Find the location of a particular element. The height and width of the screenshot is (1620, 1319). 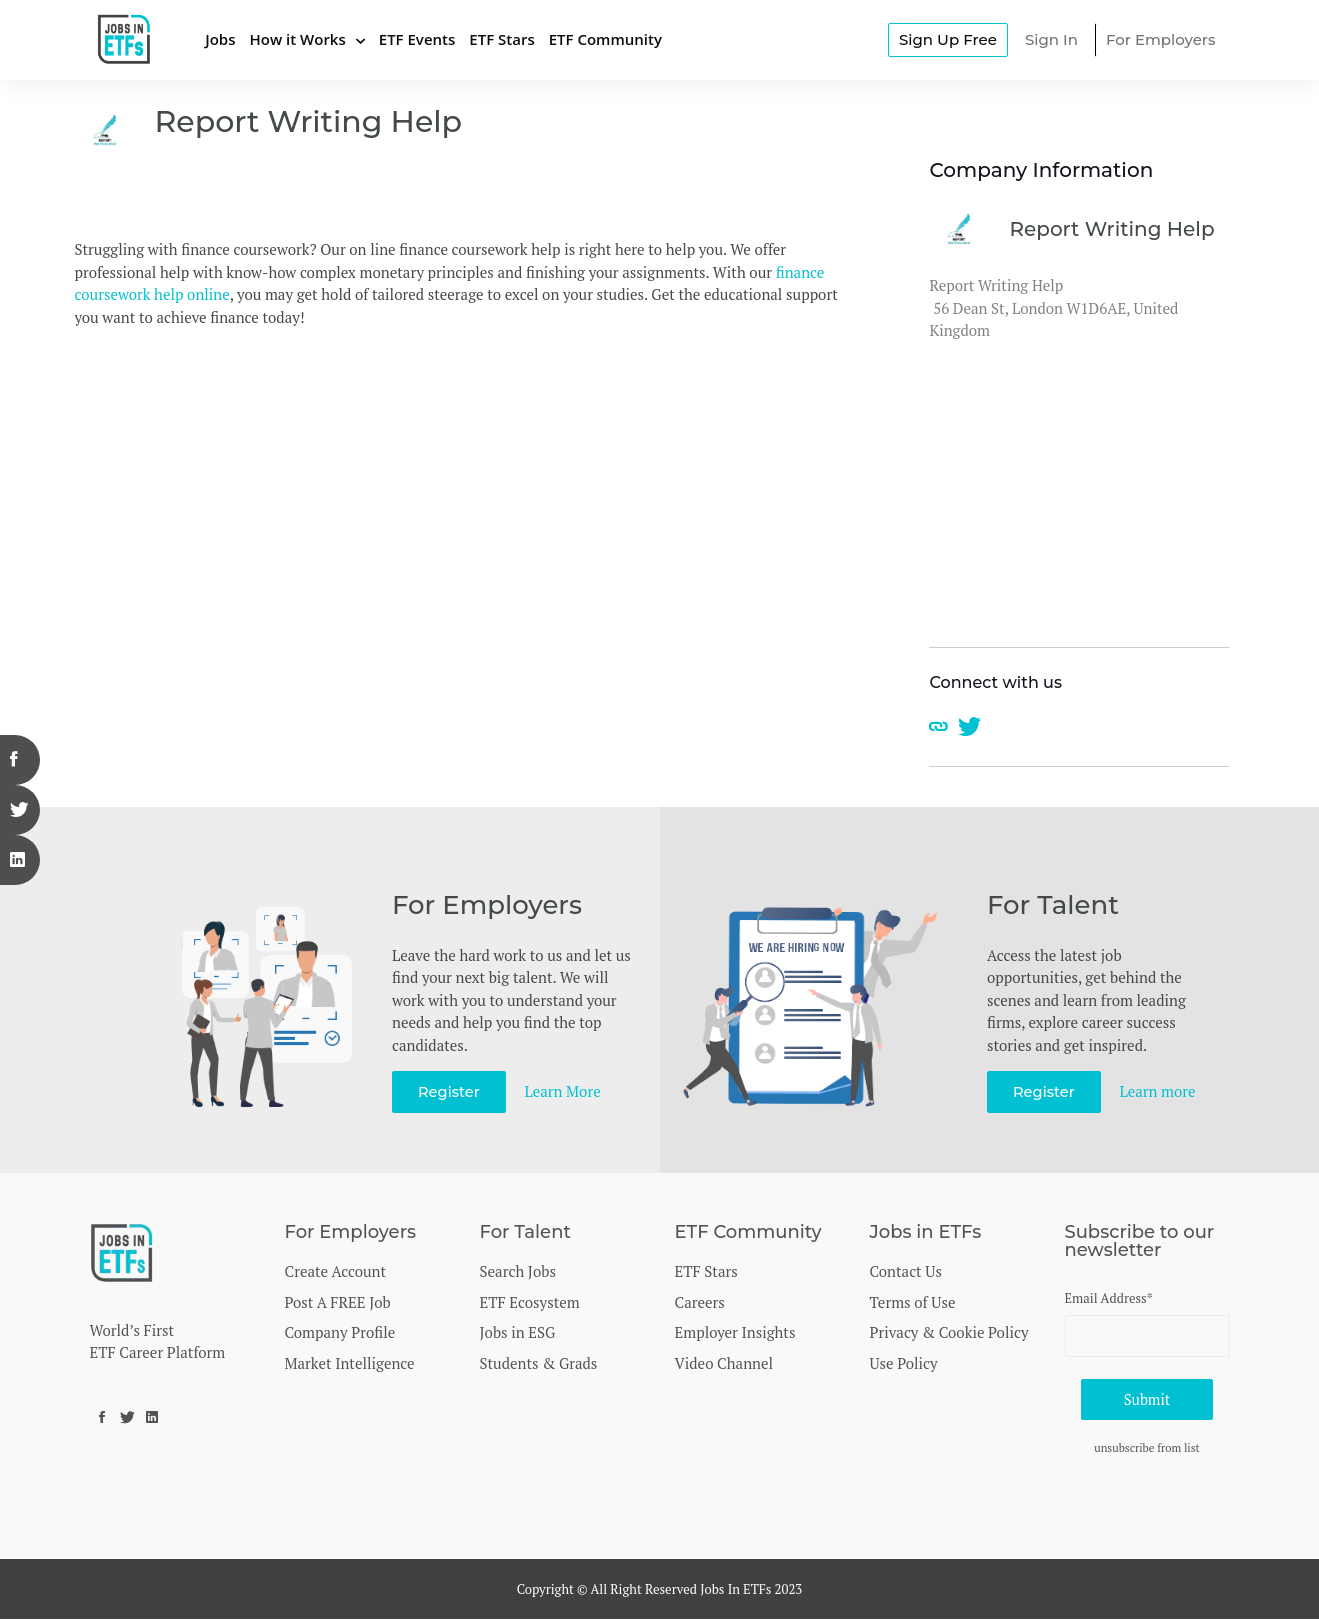

Sign In is located at coordinates (1051, 39).